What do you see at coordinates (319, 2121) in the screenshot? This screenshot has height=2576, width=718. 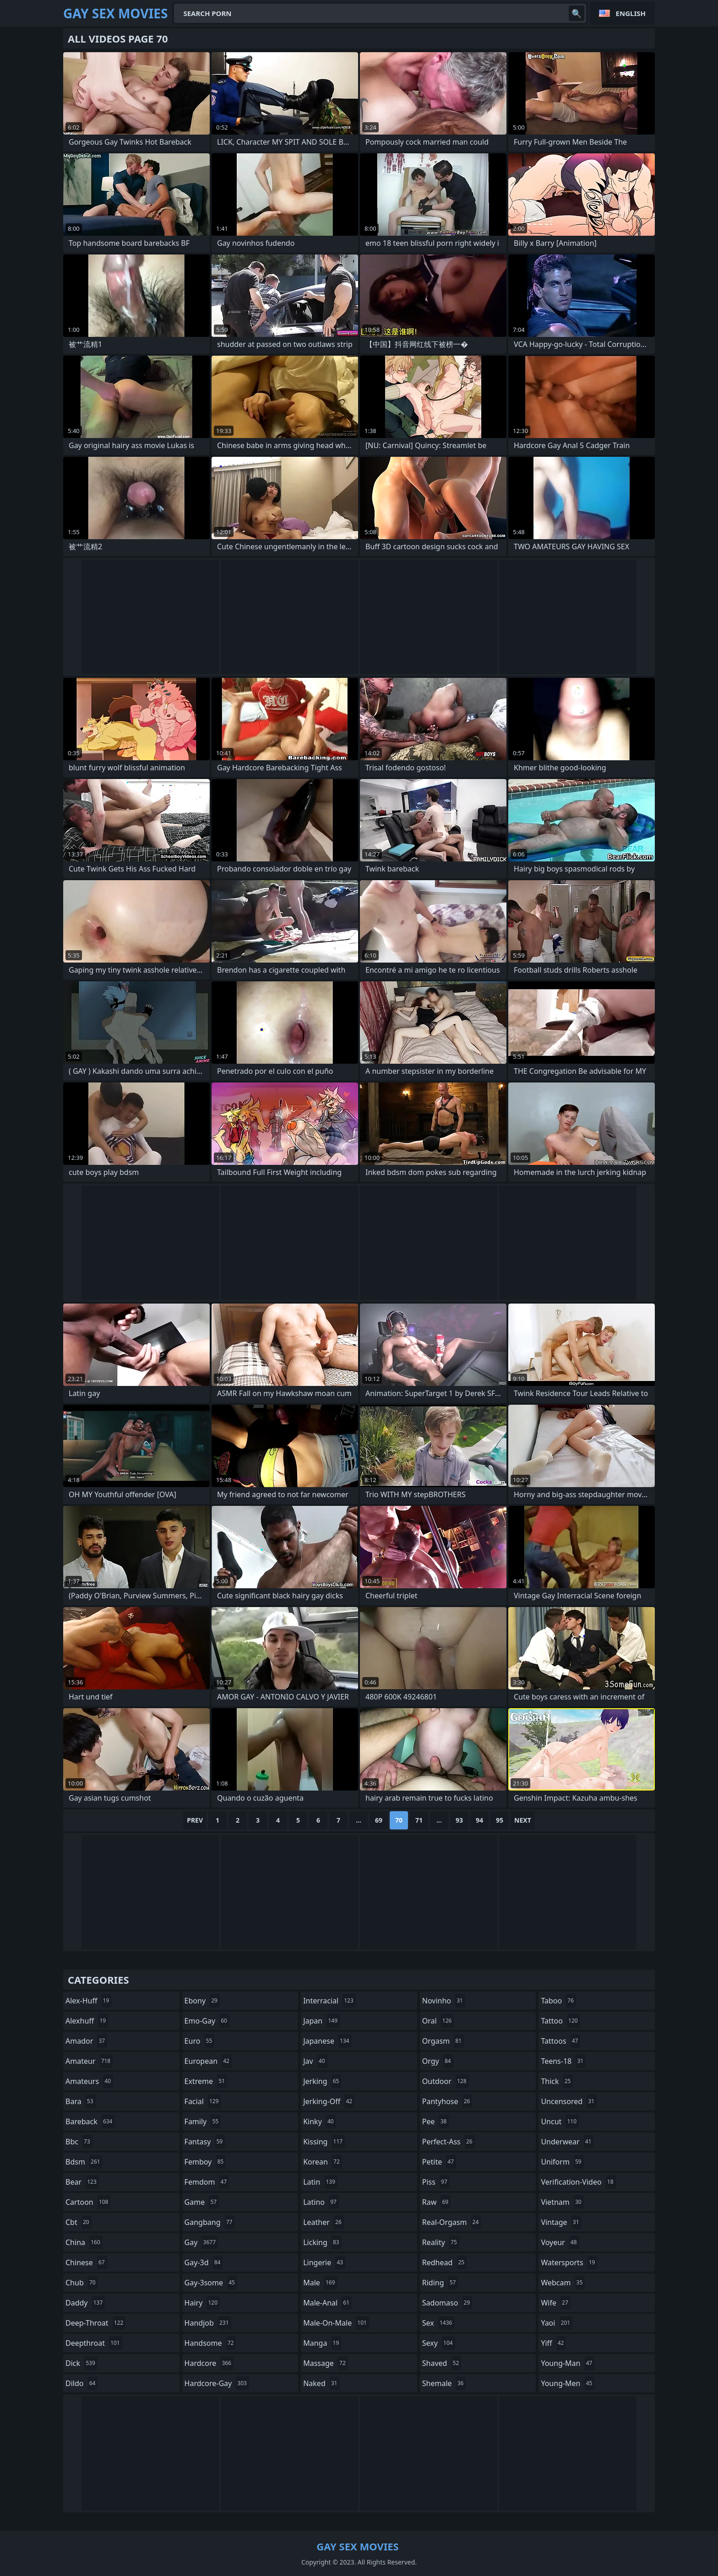 I see `kinky` at bounding box center [319, 2121].